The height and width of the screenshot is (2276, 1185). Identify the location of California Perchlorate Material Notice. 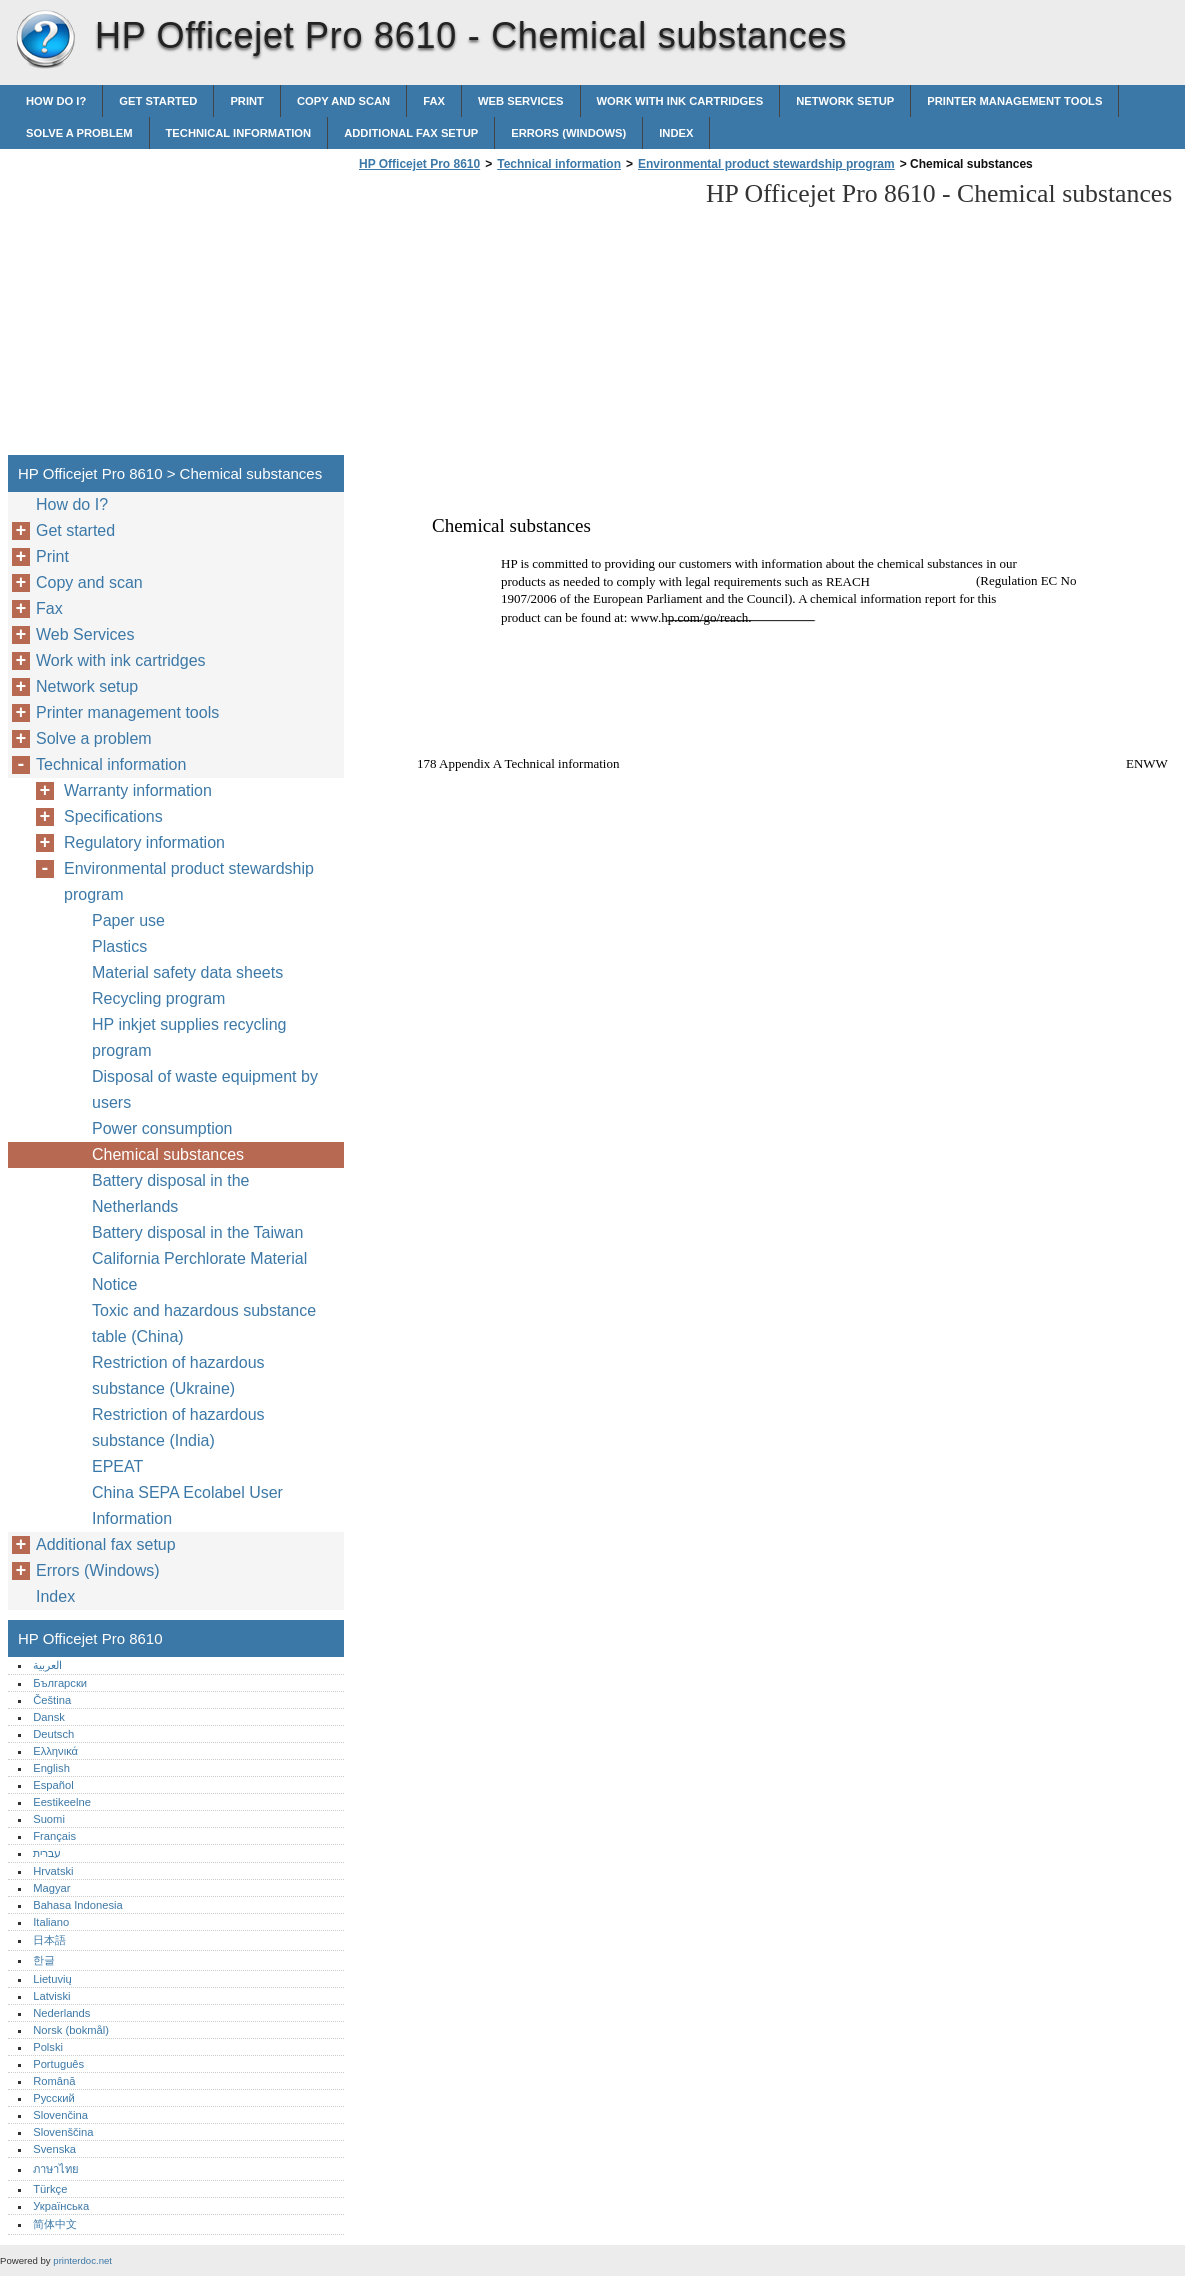
(199, 1271).